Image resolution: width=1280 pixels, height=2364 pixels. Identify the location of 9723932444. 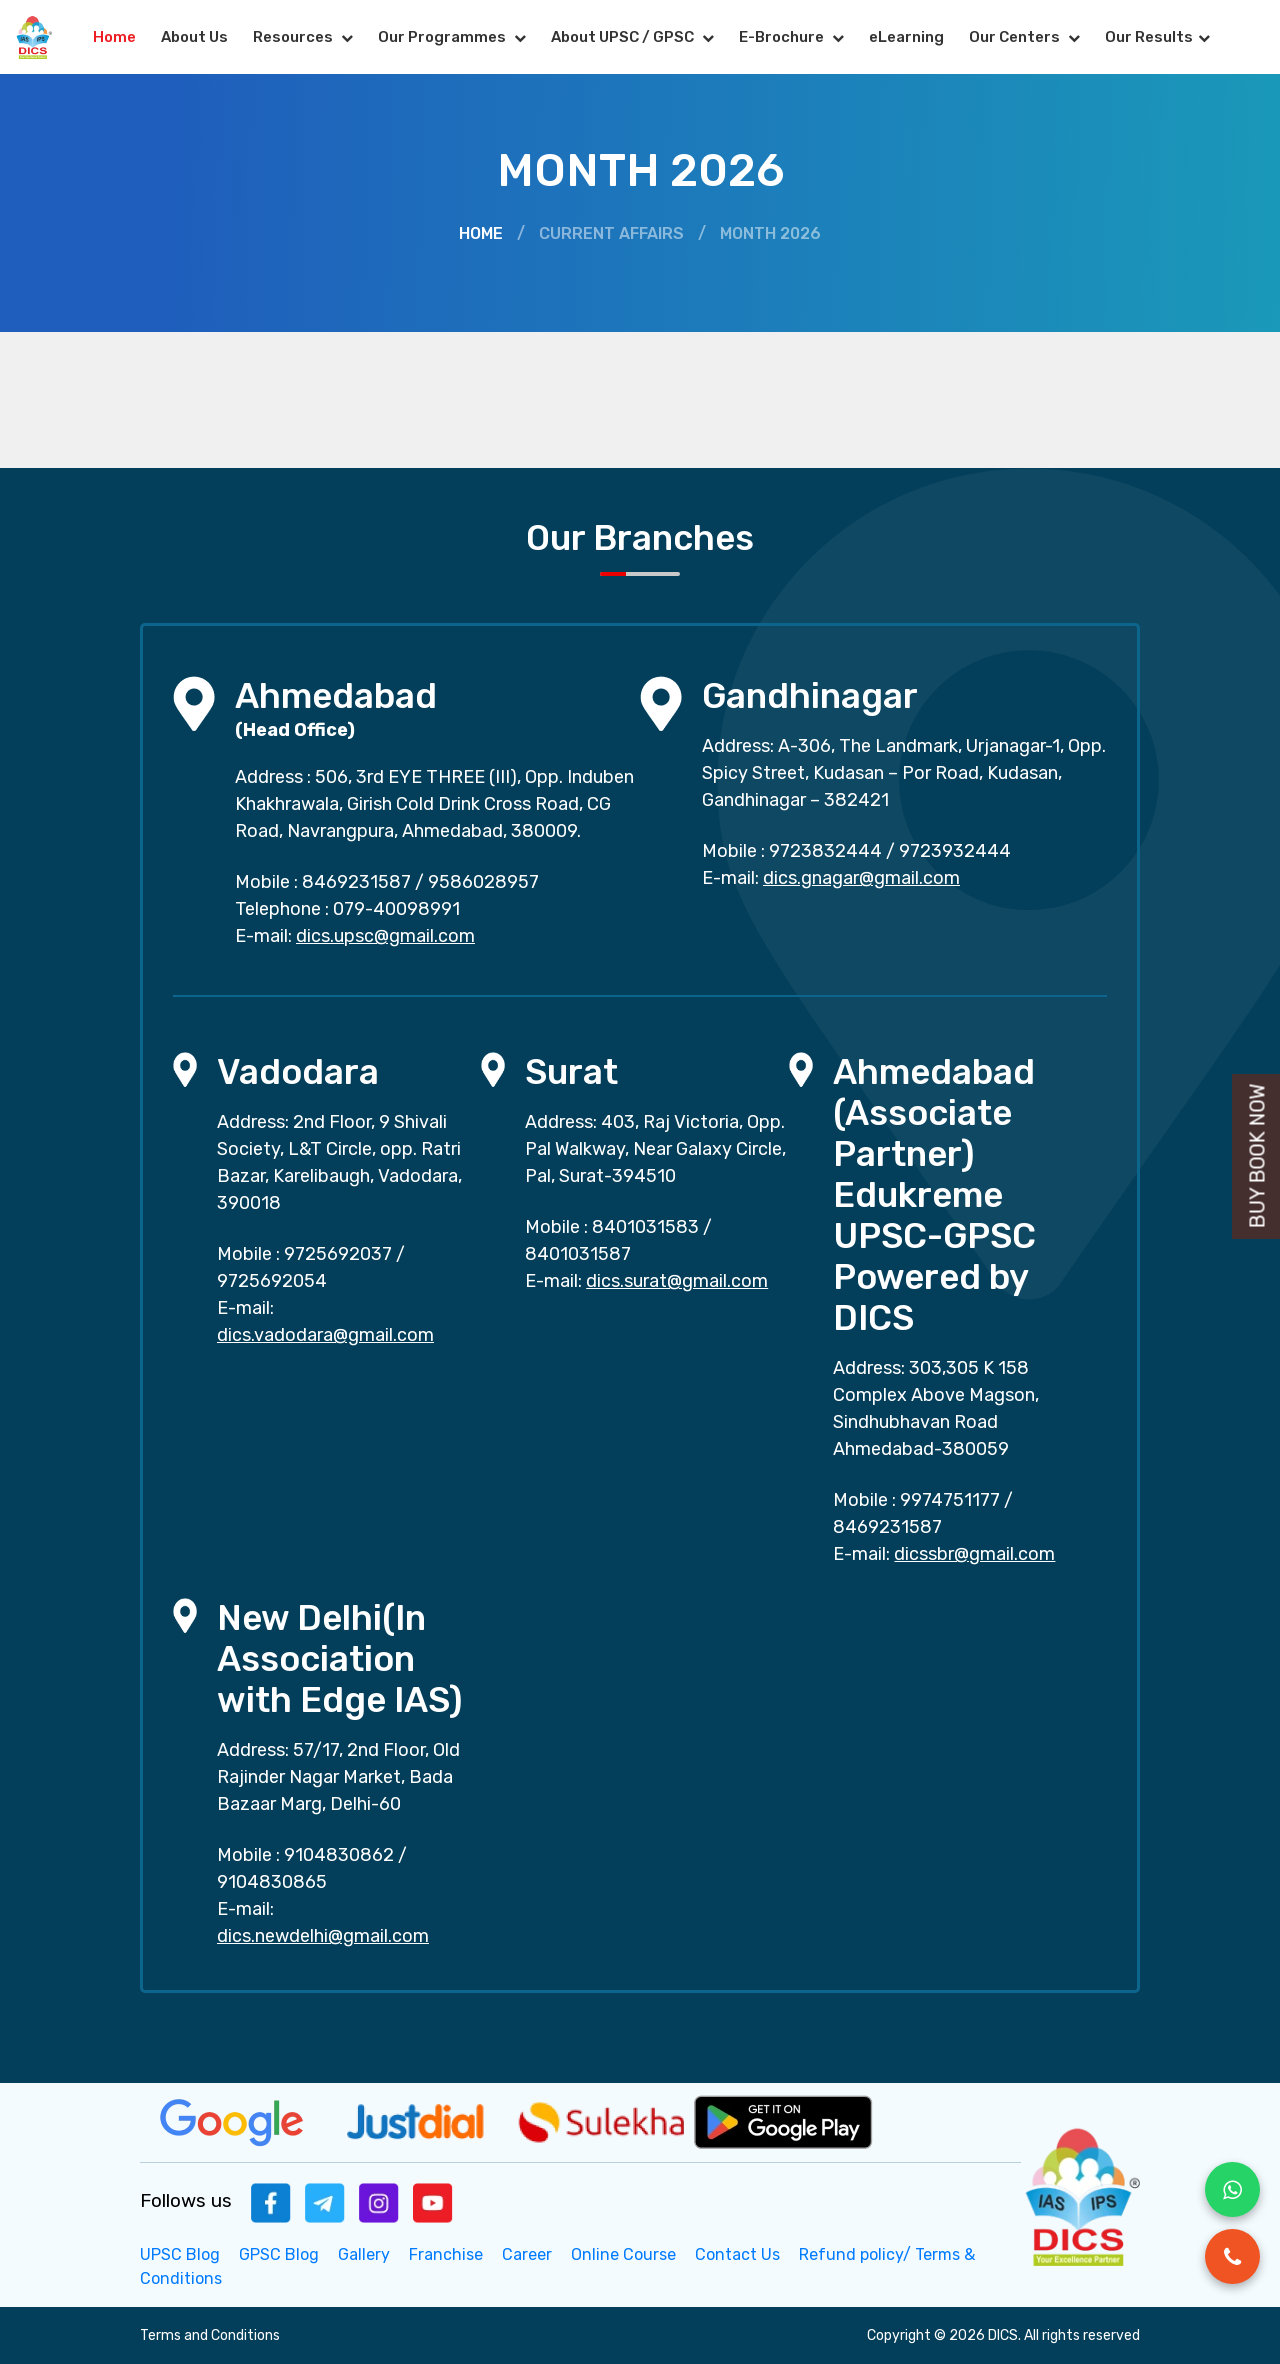
(955, 851).